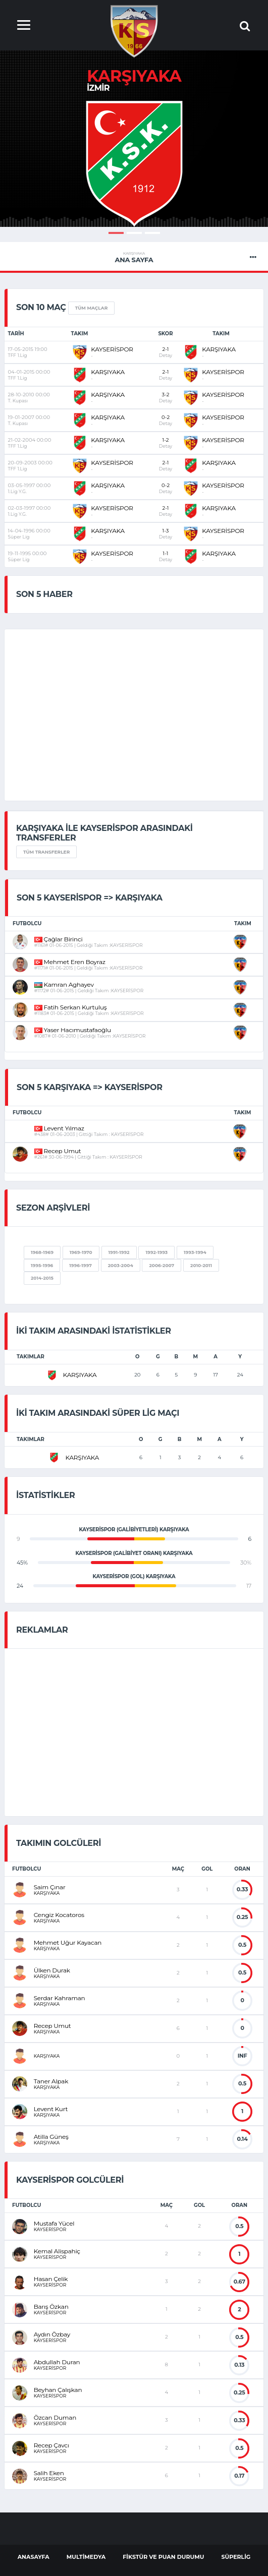 This screenshot has height=2576, width=268. I want to click on 1-3, so click(166, 533).